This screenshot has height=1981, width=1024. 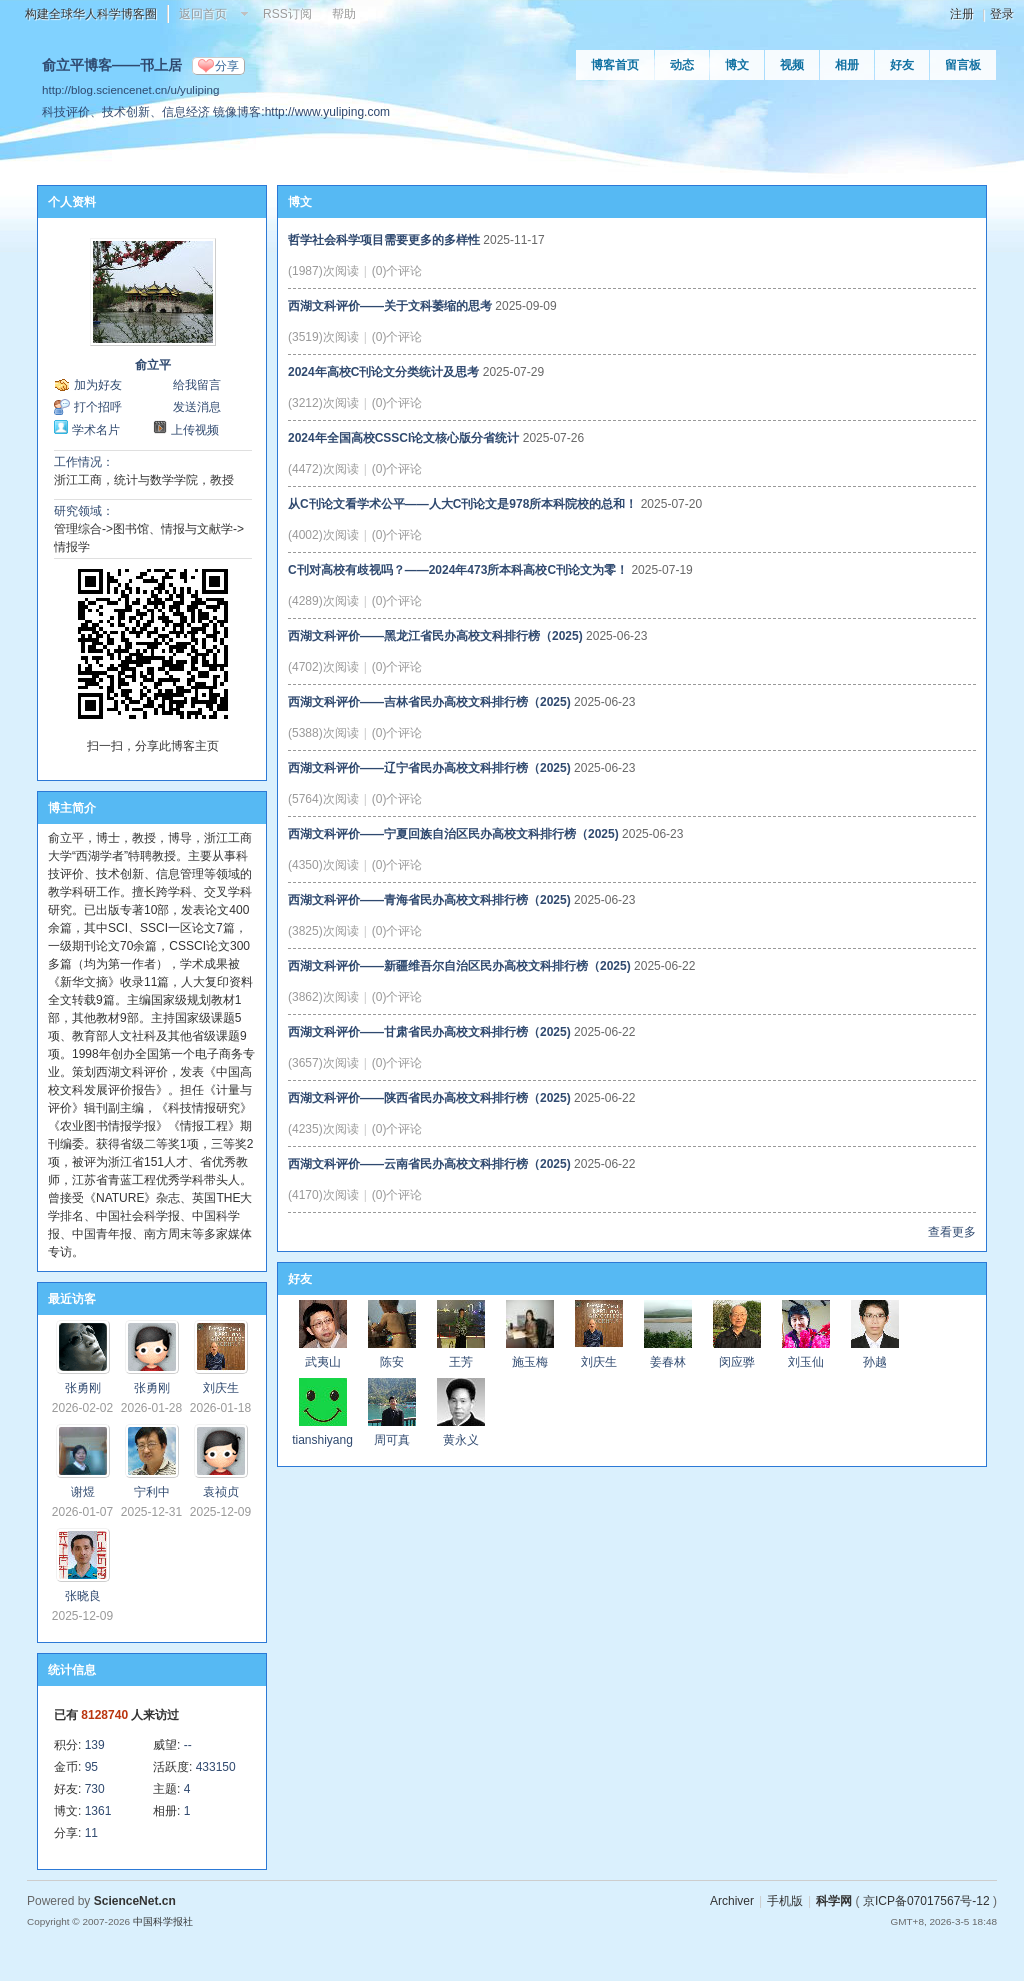 What do you see at coordinates (530, 1362) in the screenshot?
I see `施玉梅` at bounding box center [530, 1362].